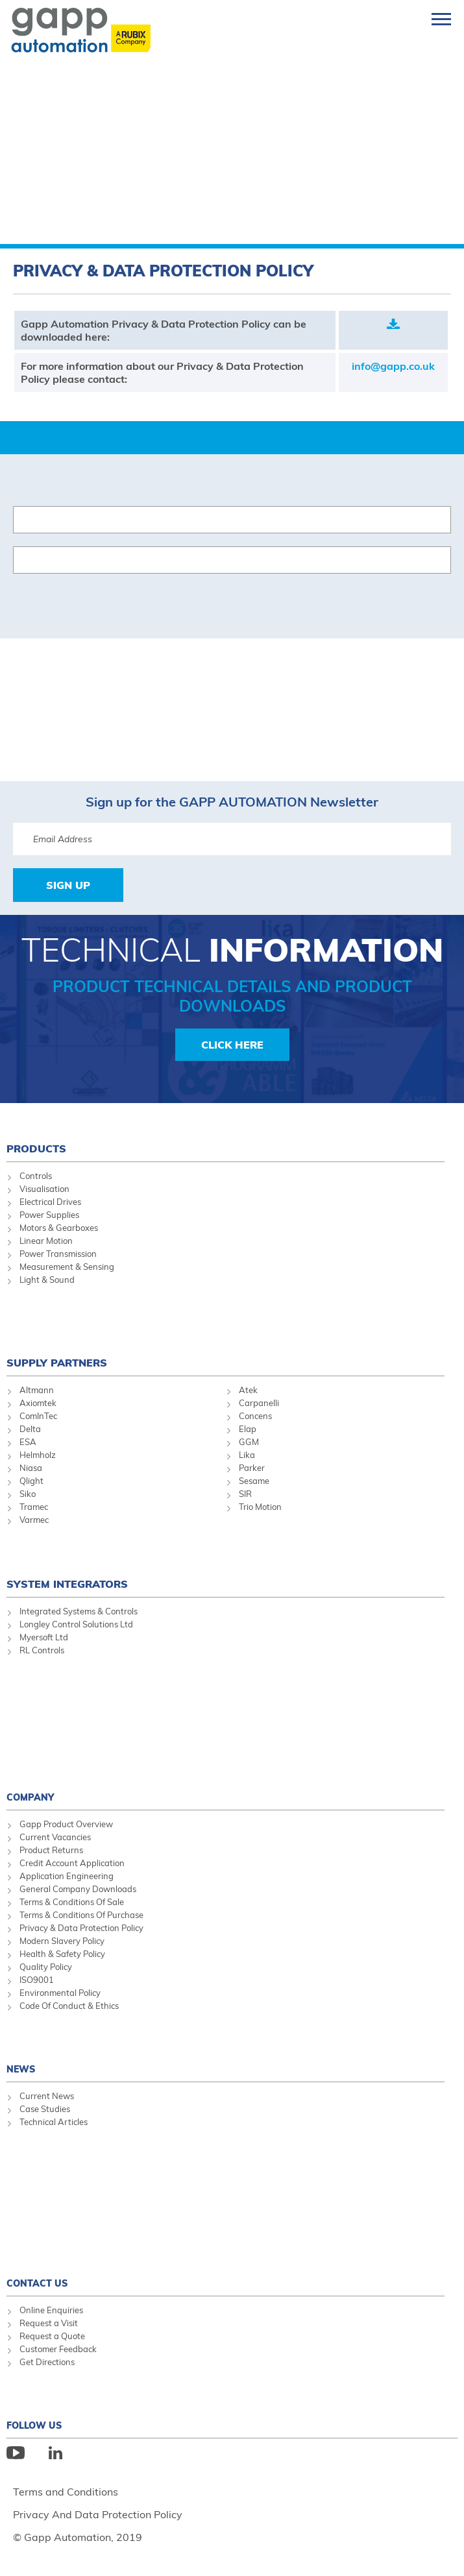 The image size is (464, 2576). I want to click on Supply Partners, so click(56, 1362).